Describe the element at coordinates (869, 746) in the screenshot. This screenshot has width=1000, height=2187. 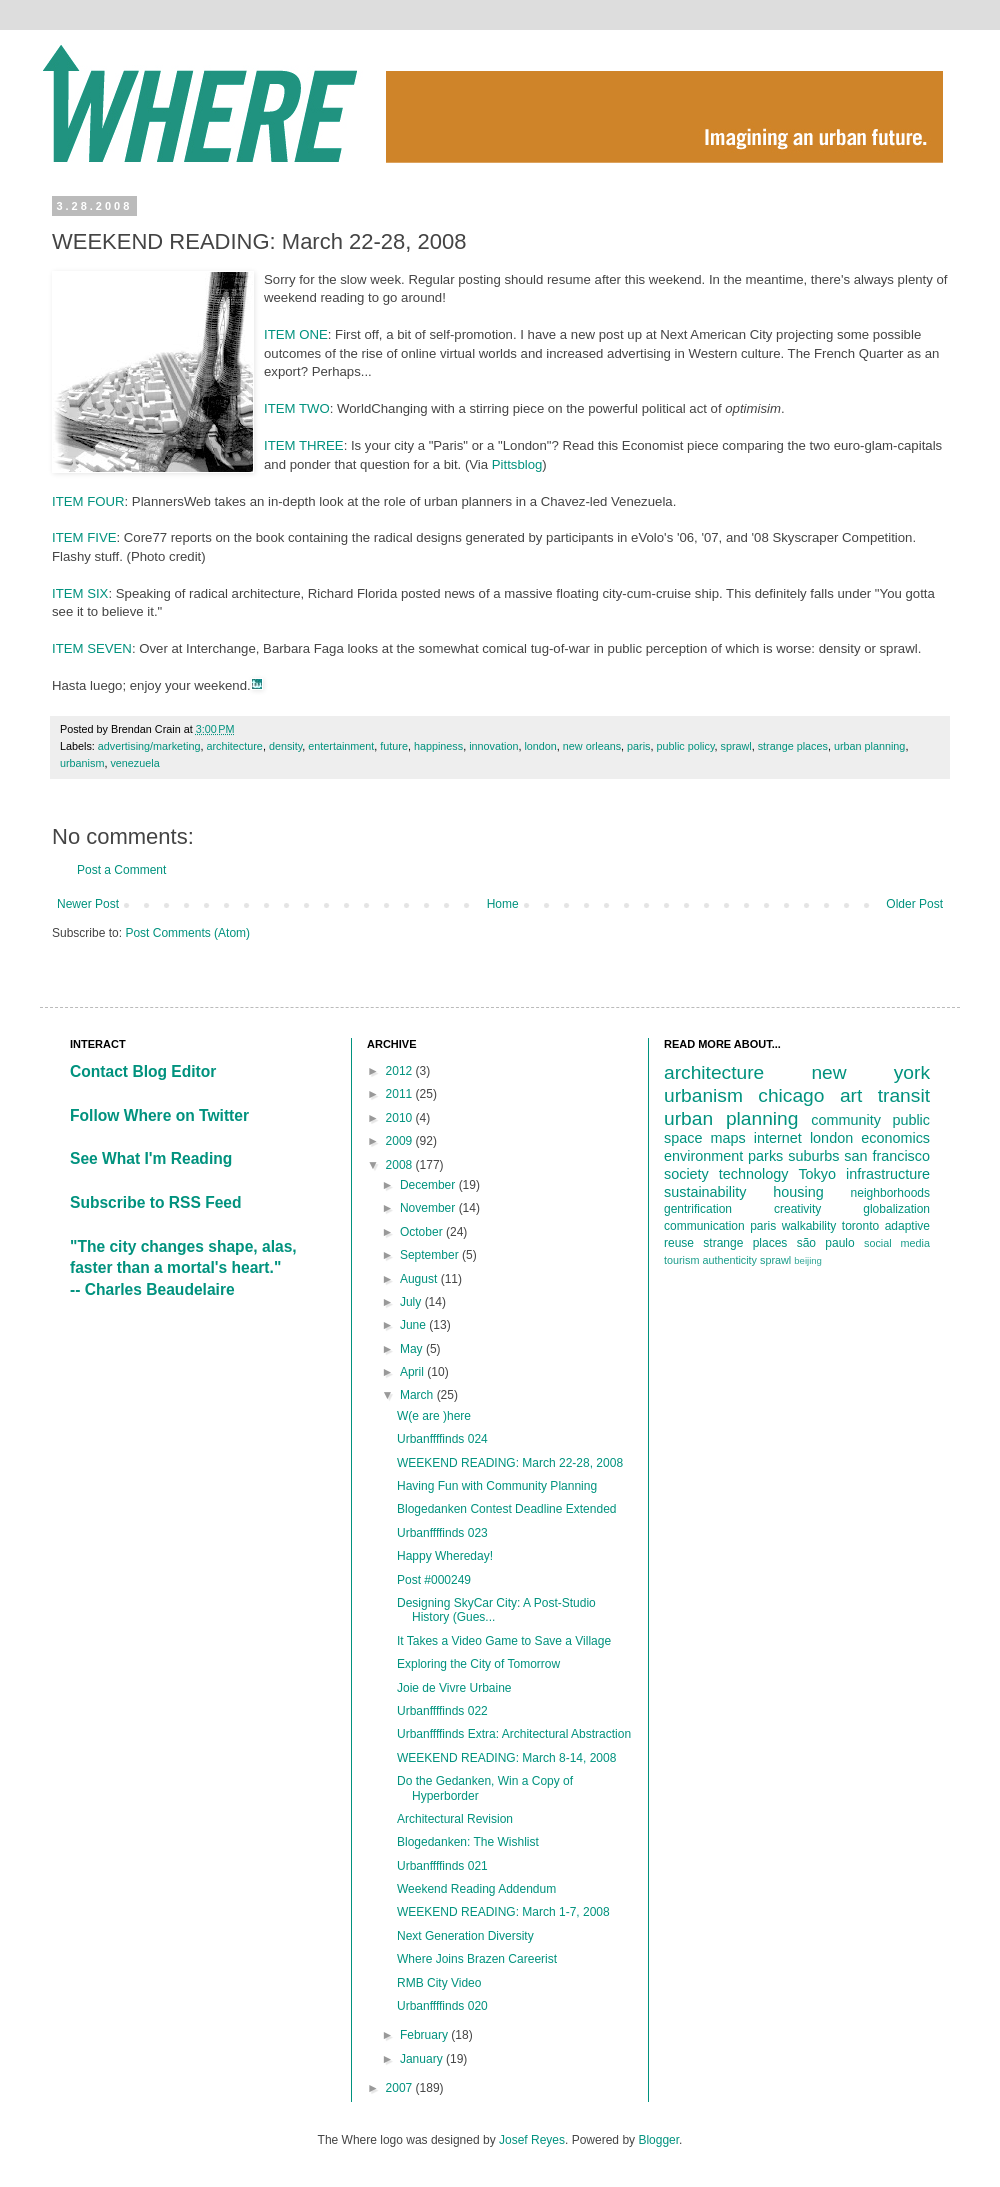
I see `urban planning` at that location.